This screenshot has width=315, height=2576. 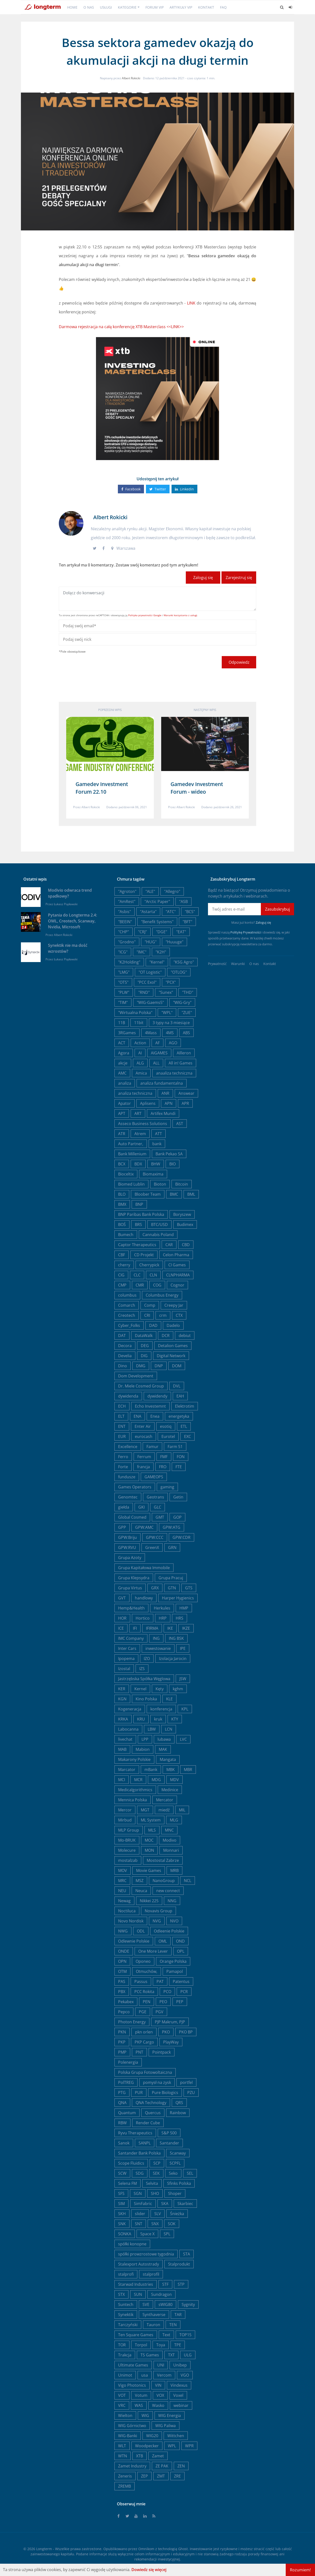 What do you see at coordinates (145, 2143) in the screenshot?
I see `SANPL` at bounding box center [145, 2143].